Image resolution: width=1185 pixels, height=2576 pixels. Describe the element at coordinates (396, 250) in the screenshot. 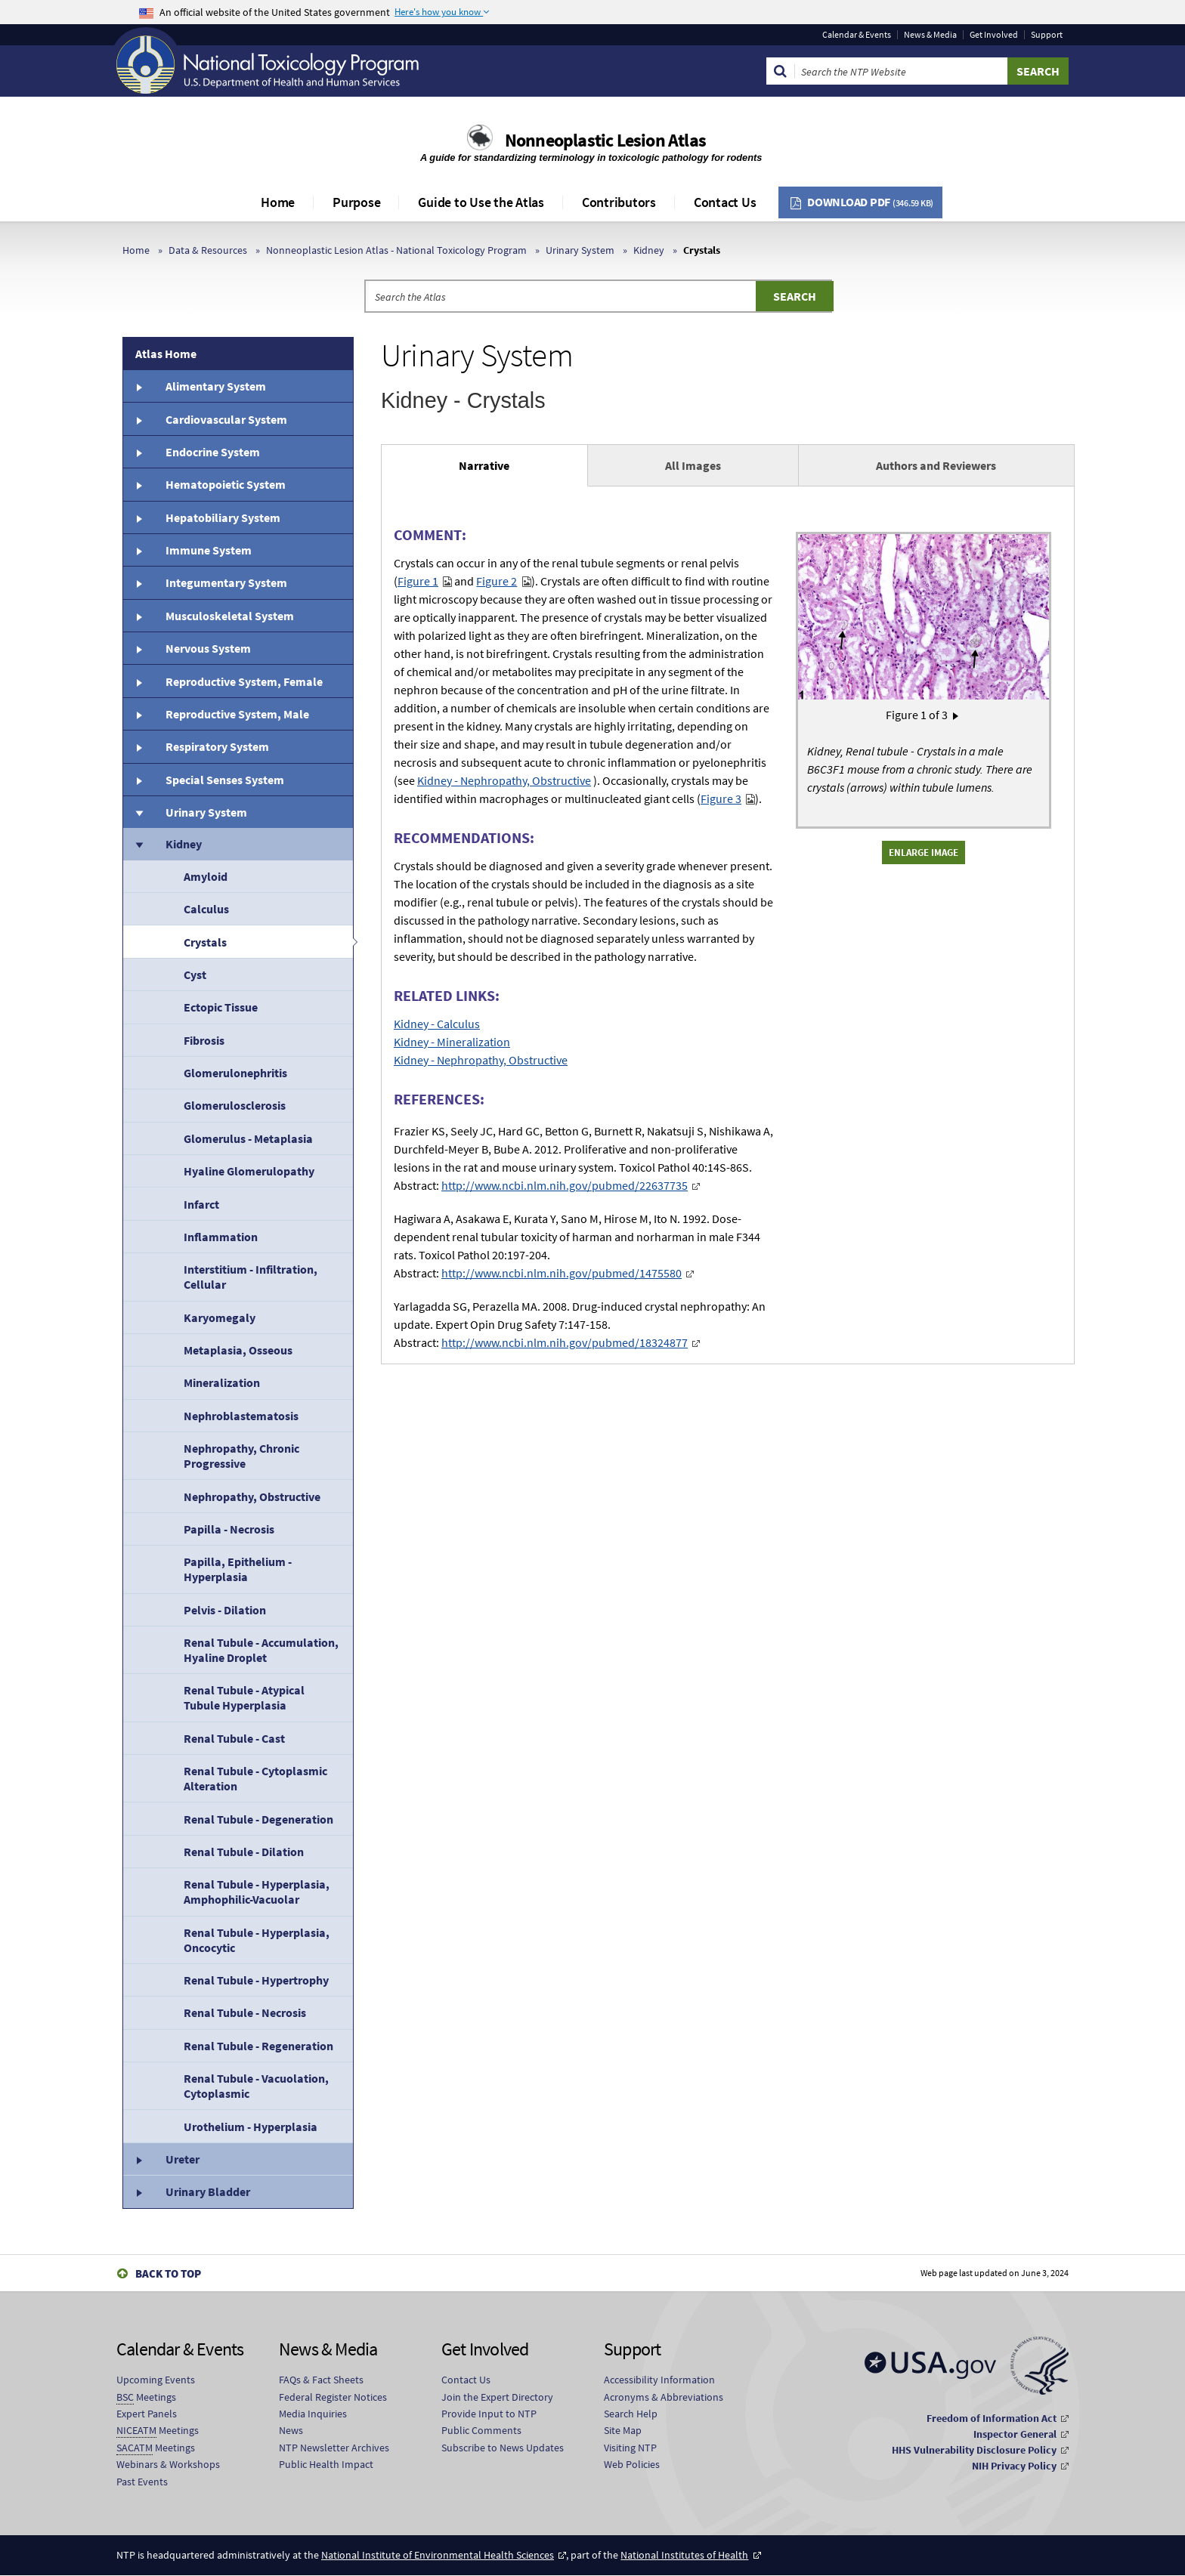

I see `Nonneoplastic Lesion Atlas - National Toxicology Program` at that location.